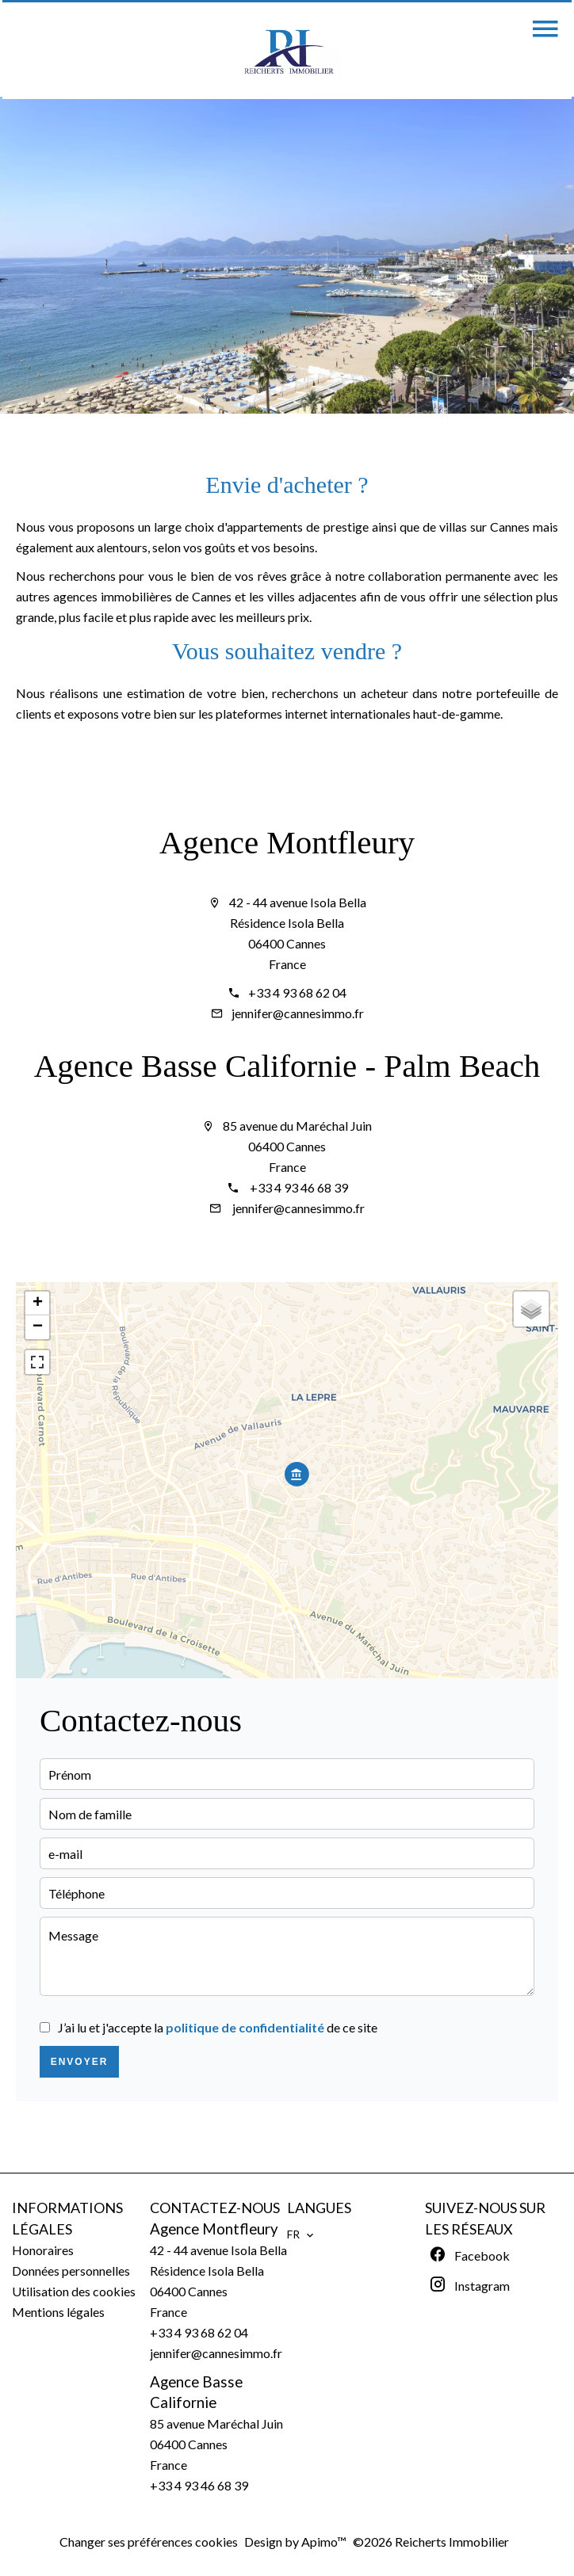 This screenshot has width=574, height=2576. Describe the element at coordinates (297, 992) in the screenshot. I see `+33 4 93 68 62 04` at that location.